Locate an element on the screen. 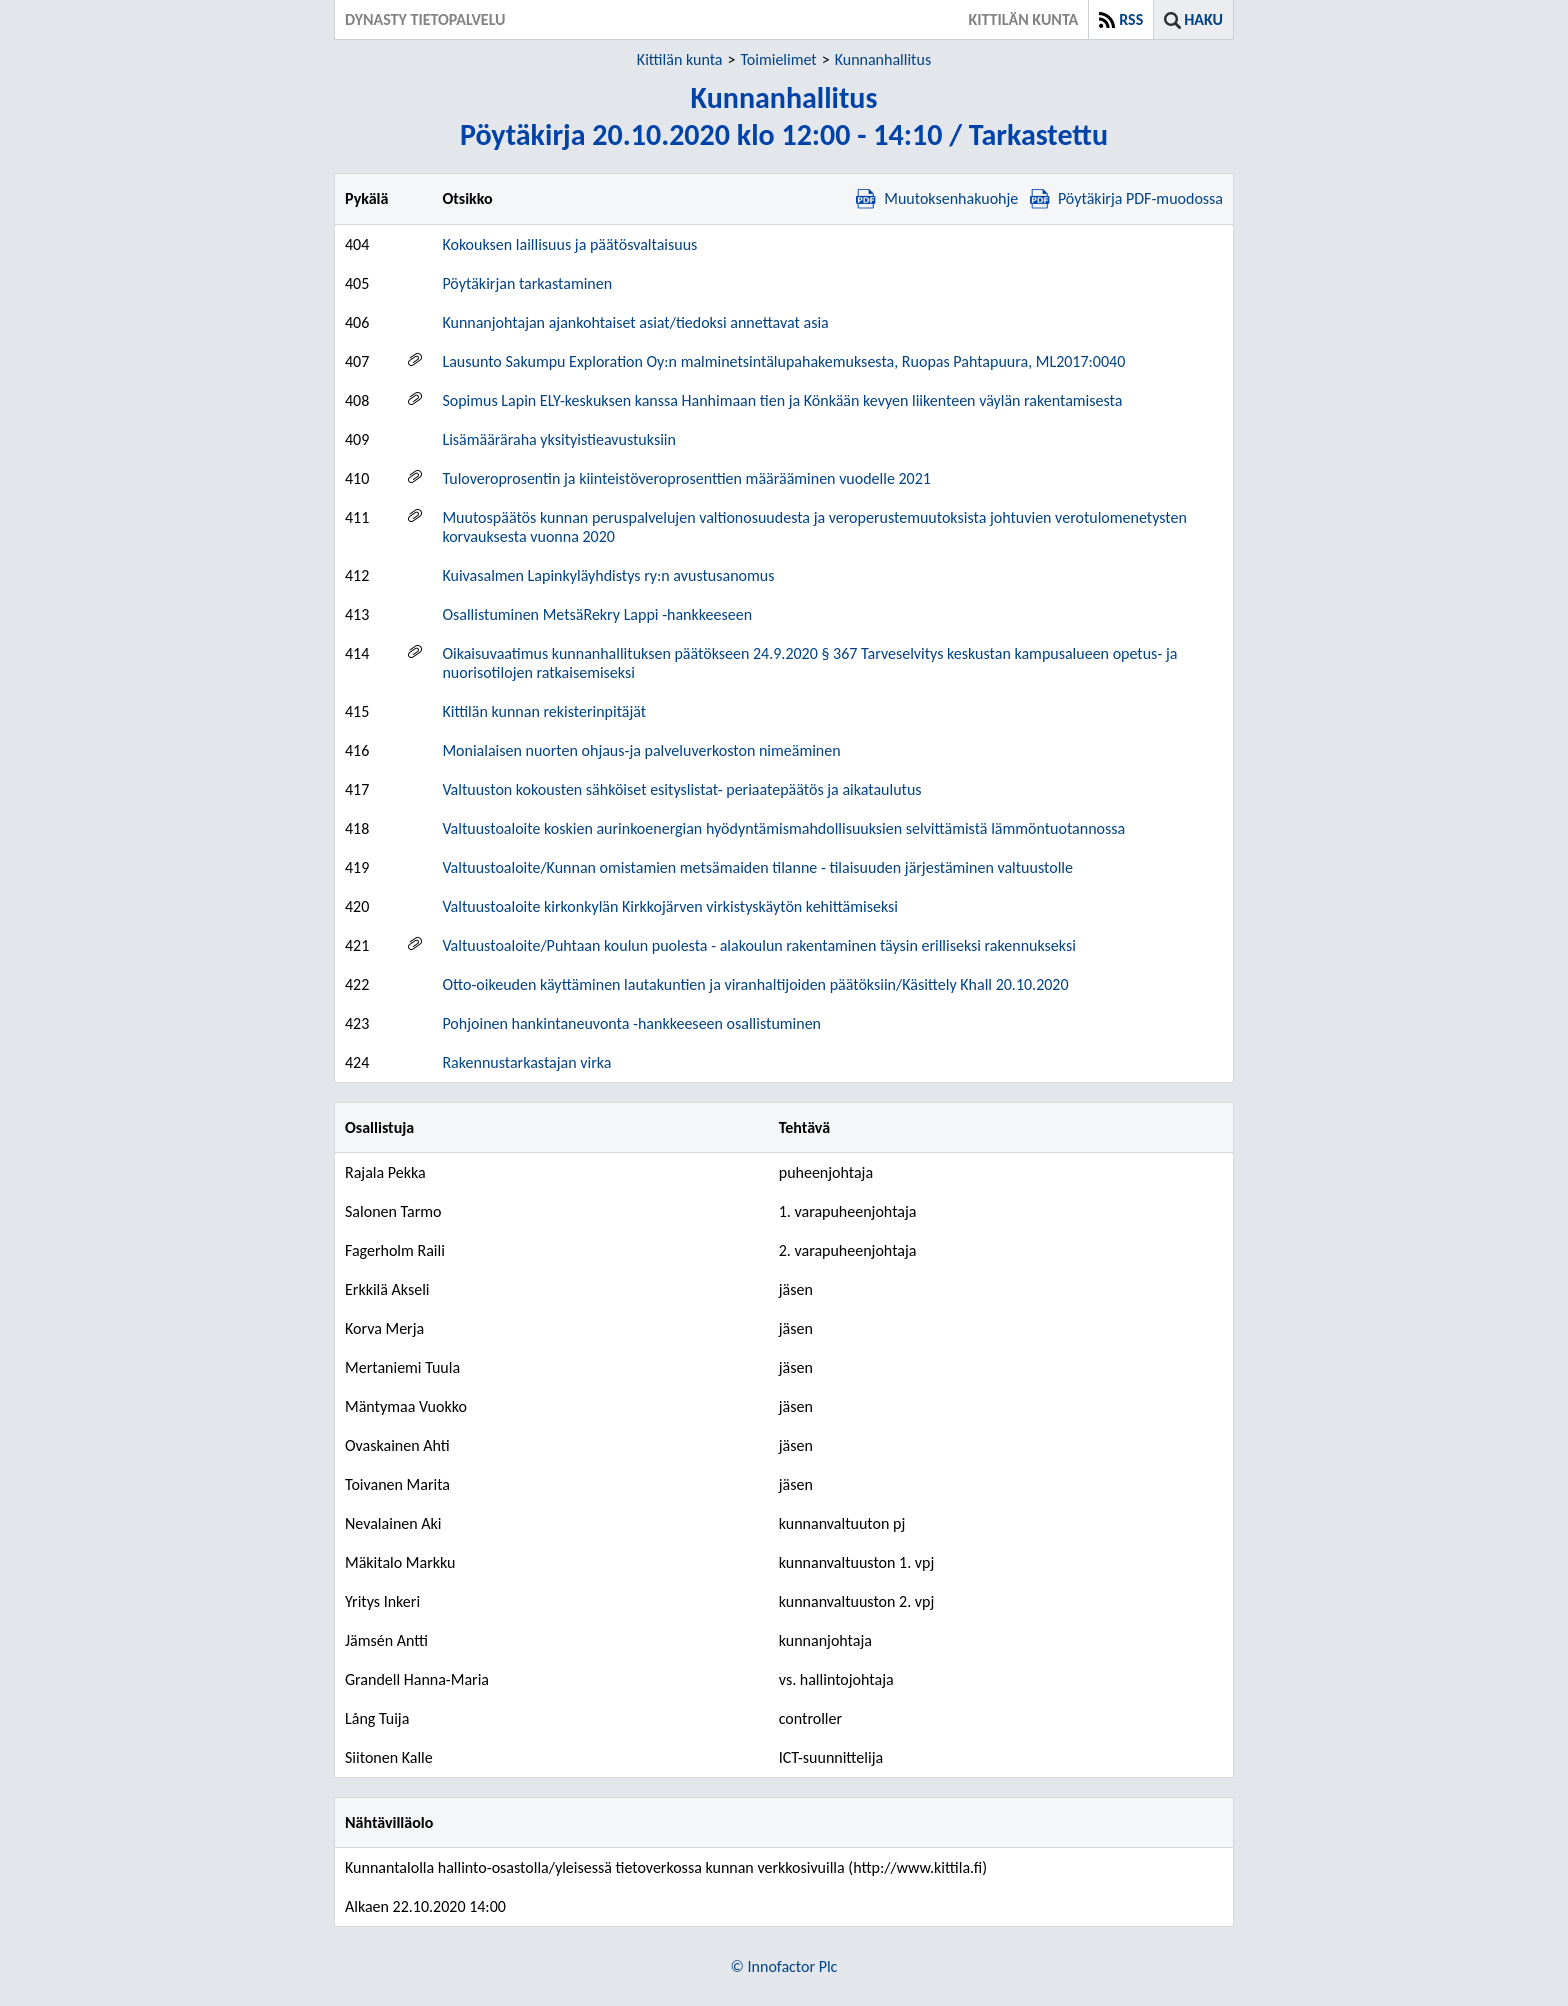  Monialaisen nuorten ohjaus-ja palveluverkoston nimeäminen is located at coordinates (641, 750).